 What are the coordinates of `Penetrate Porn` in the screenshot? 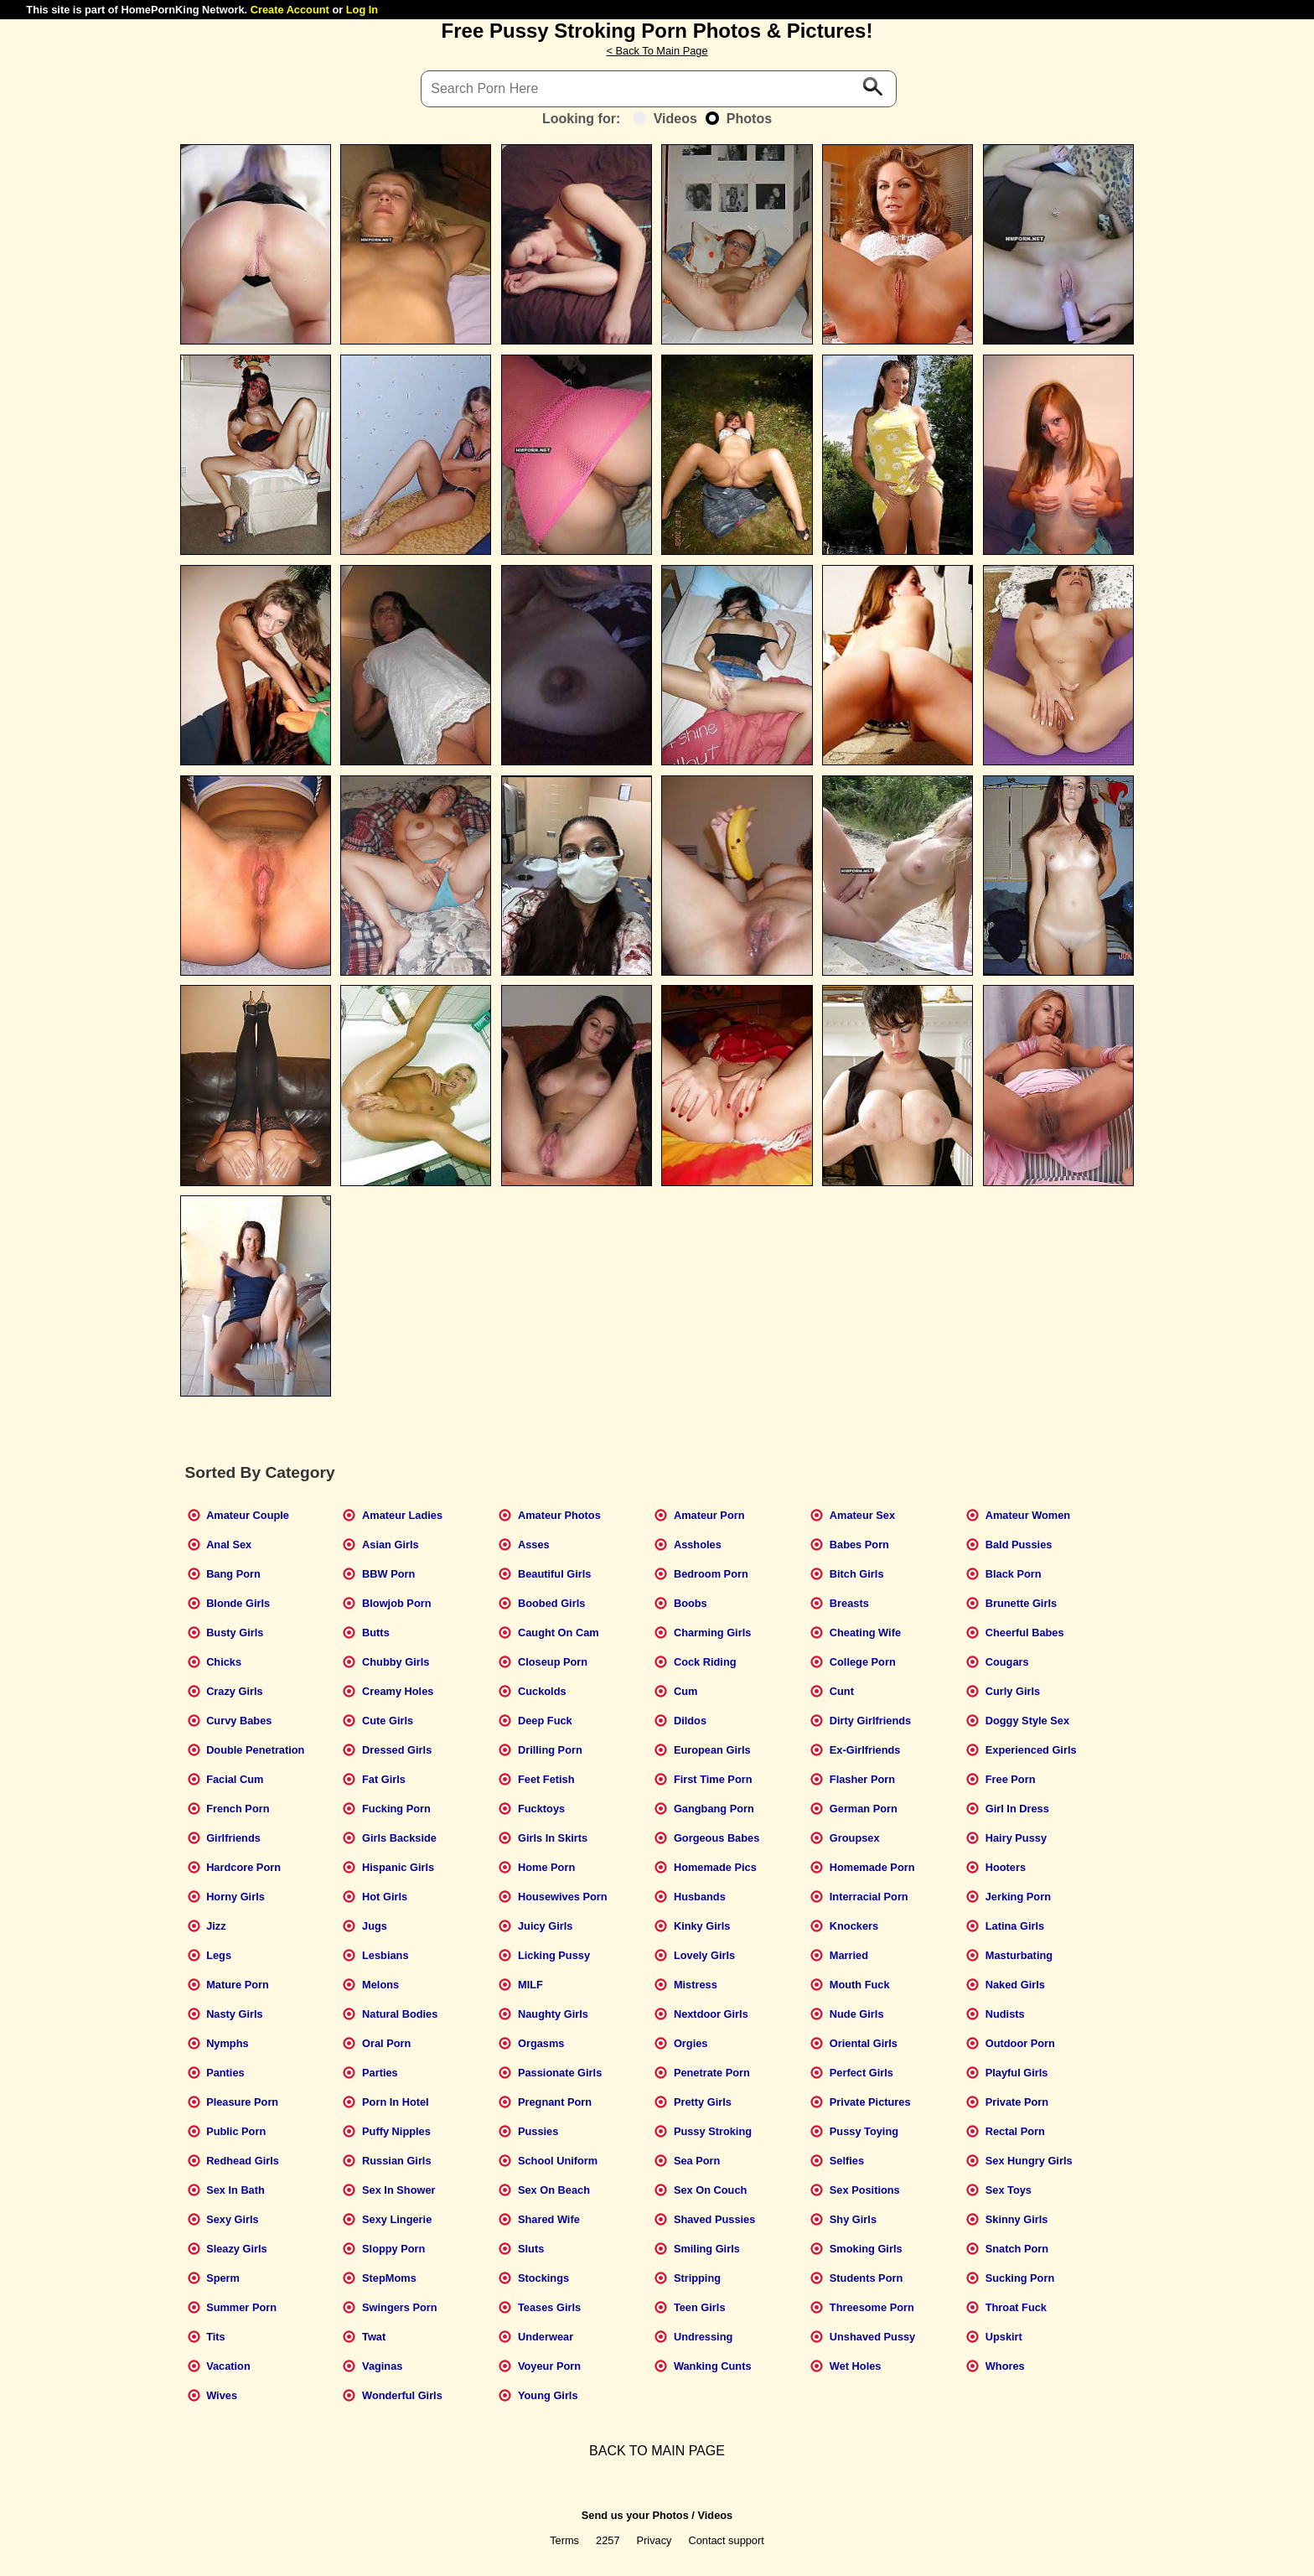 It's located at (712, 2072).